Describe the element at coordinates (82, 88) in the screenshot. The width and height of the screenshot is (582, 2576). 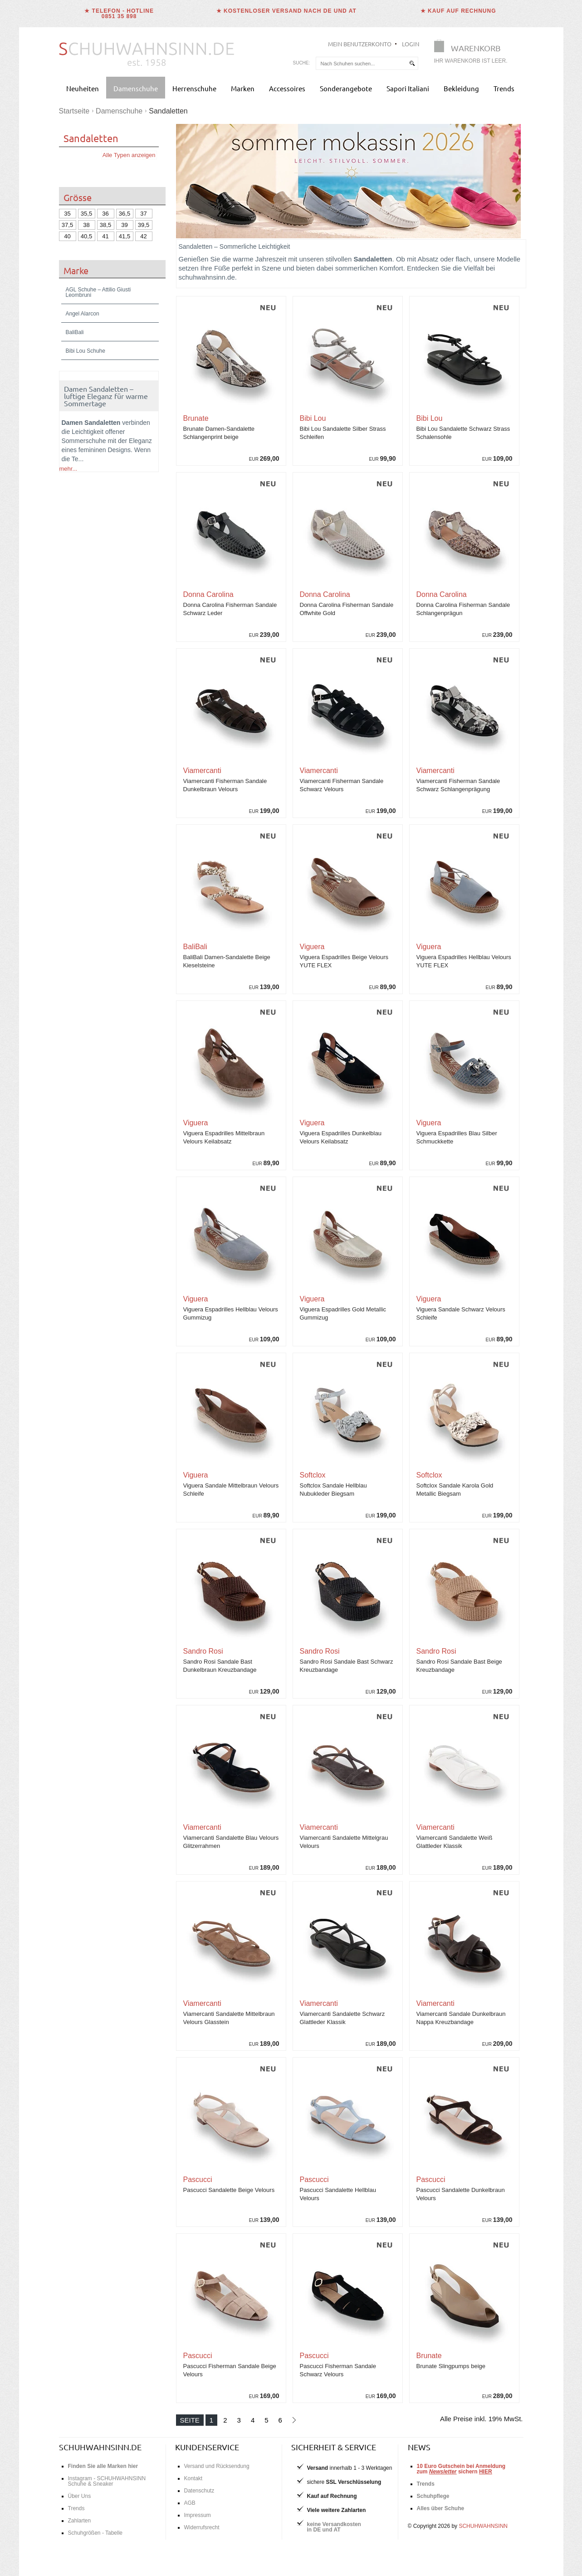
I see `Neuheiten` at that location.